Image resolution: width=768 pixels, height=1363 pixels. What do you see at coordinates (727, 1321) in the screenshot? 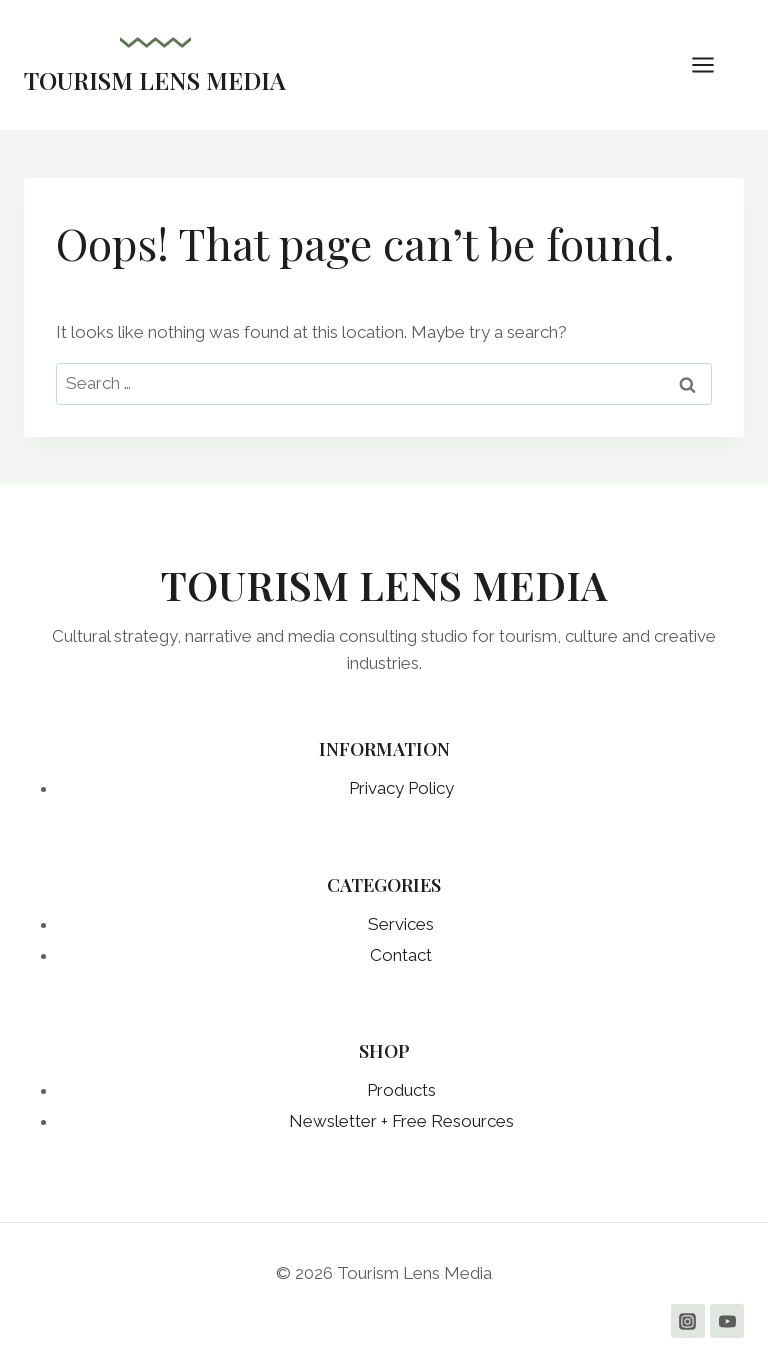
I see `[YouTube]` at bounding box center [727, 1321].